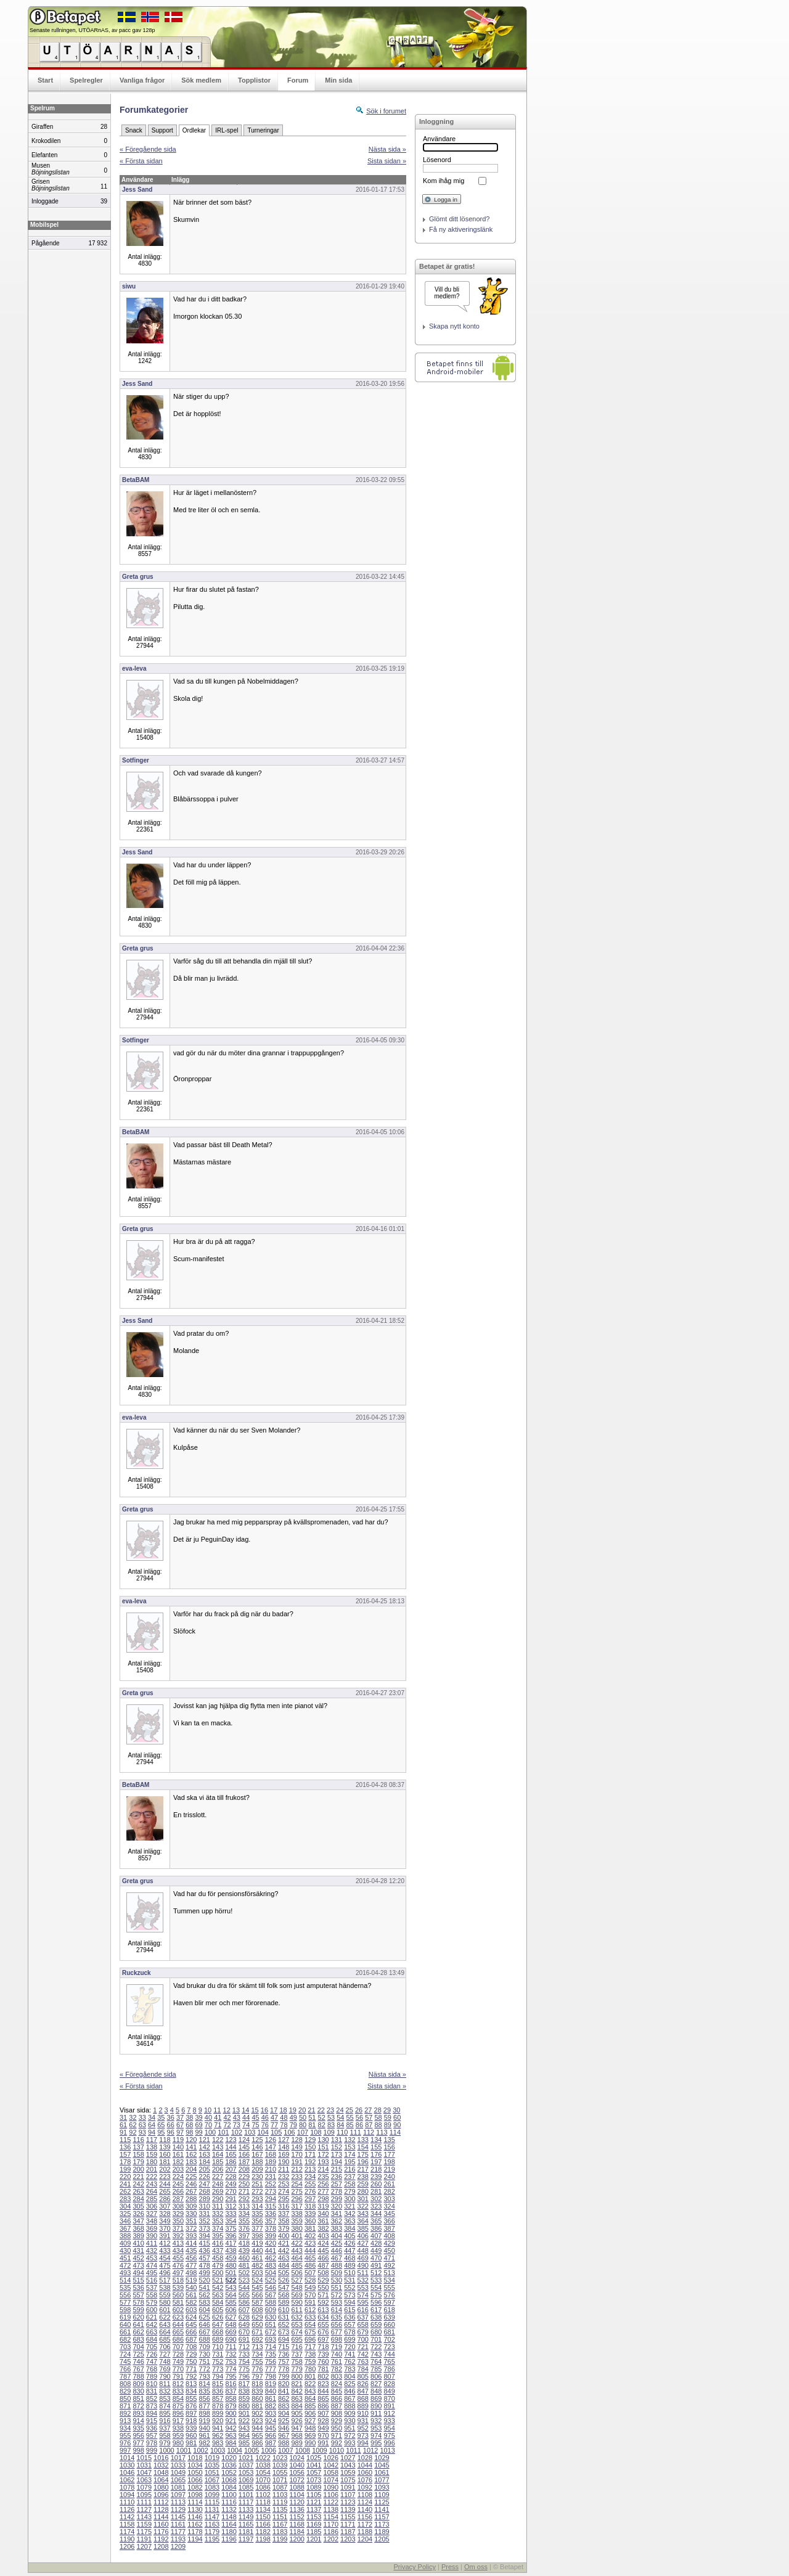  I want to click on 323, so click(376, 2206).